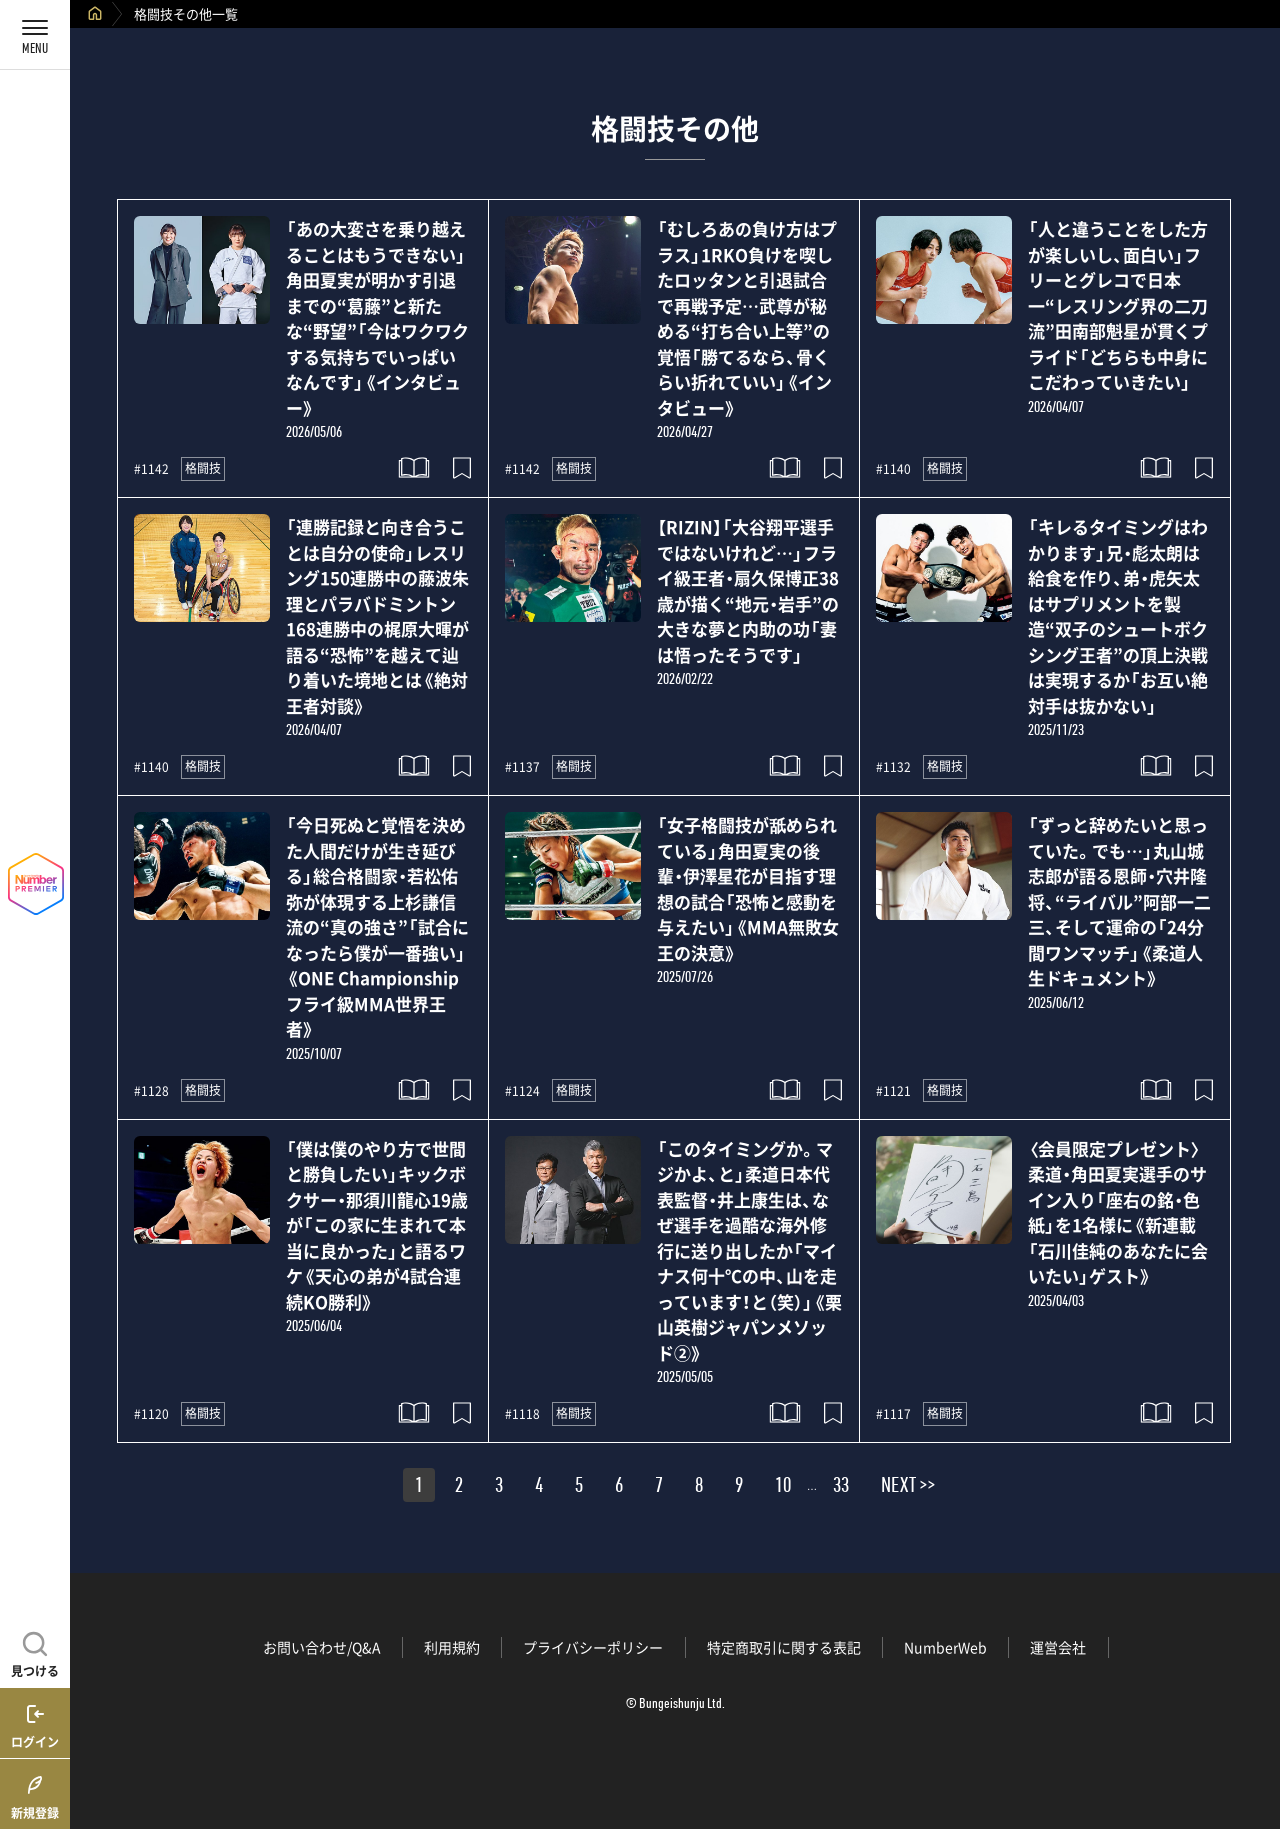 The height and width of the screenshot is (1829, 1280). I want to click on [記事を見つける], so click(35, 1652).